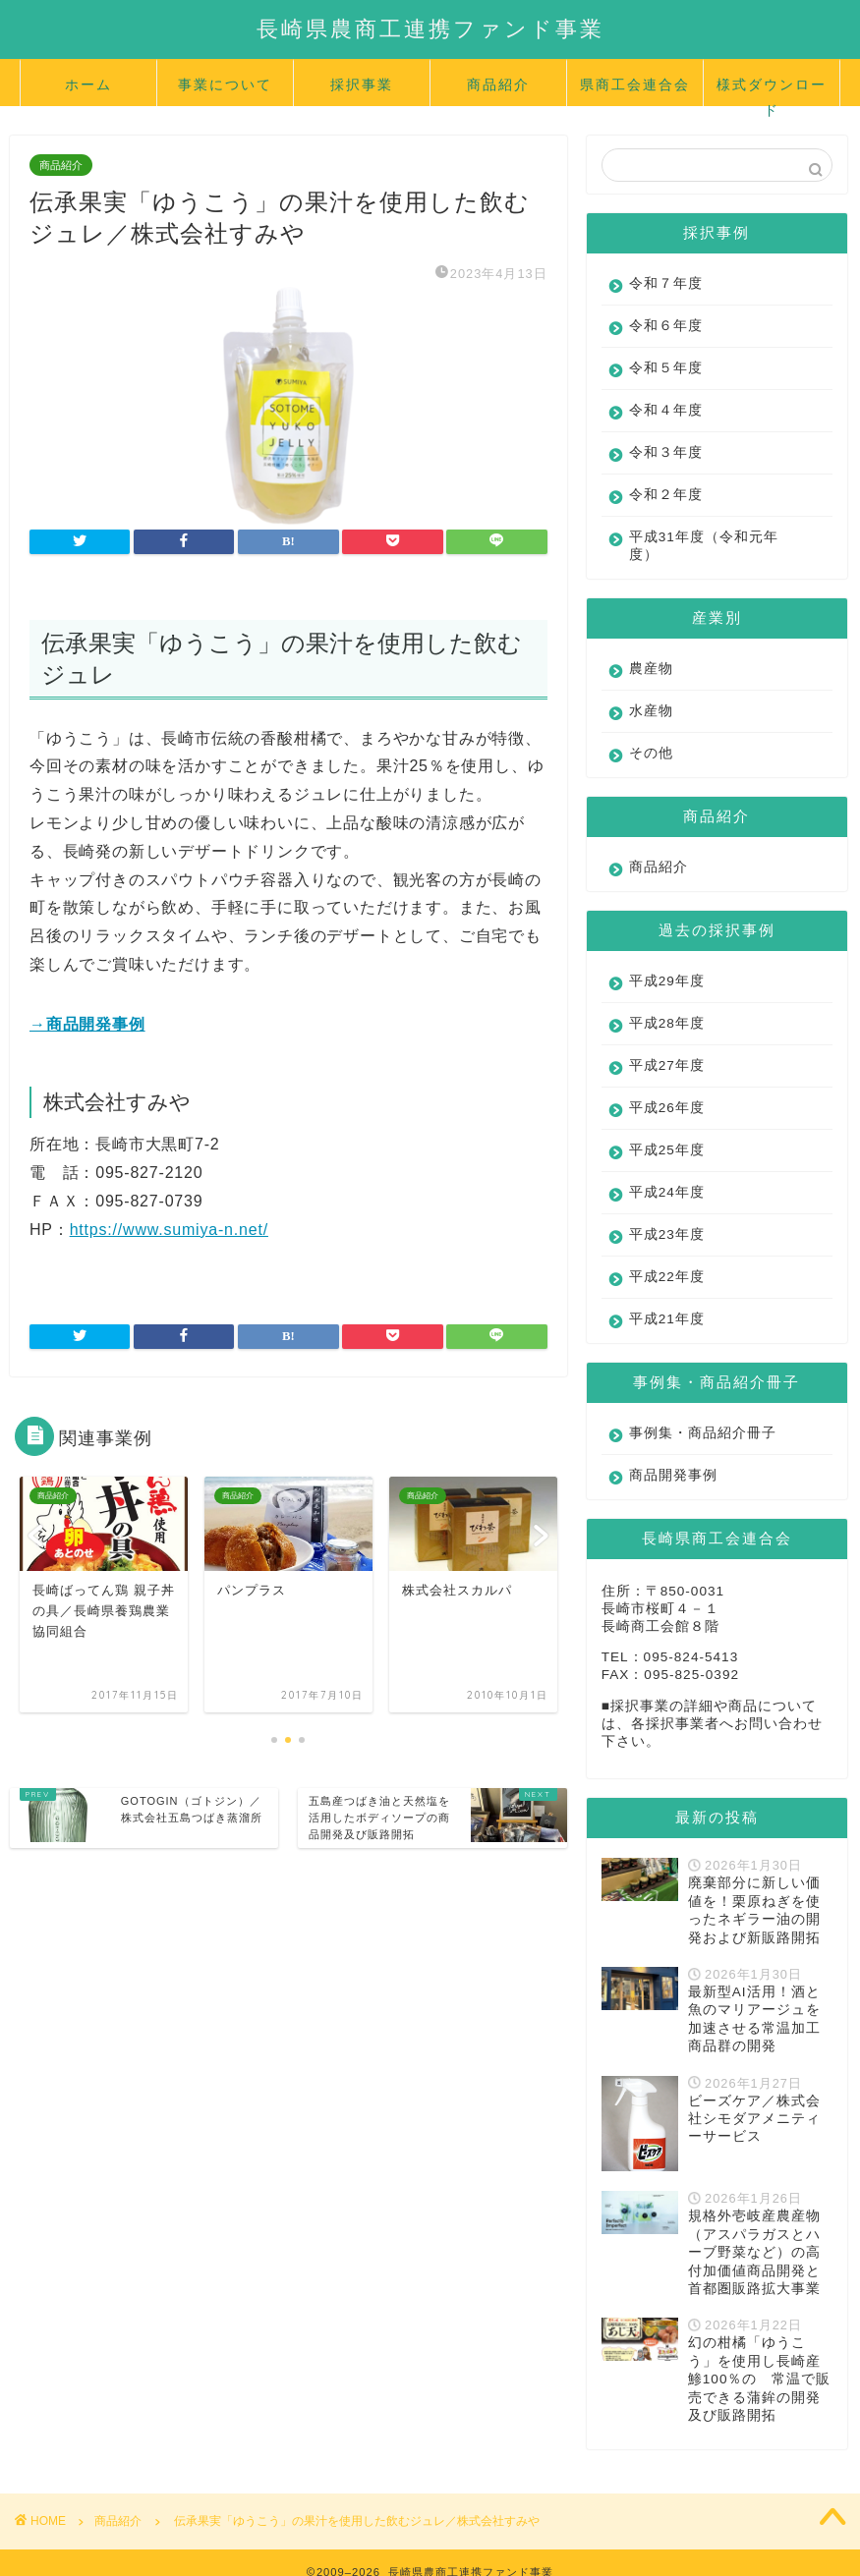 Image resolution: width=860 pixels, height=2576 pixels. Describe the element at coordinates (667, 1234) in the screenshot. I see `平成23年度` at that location.